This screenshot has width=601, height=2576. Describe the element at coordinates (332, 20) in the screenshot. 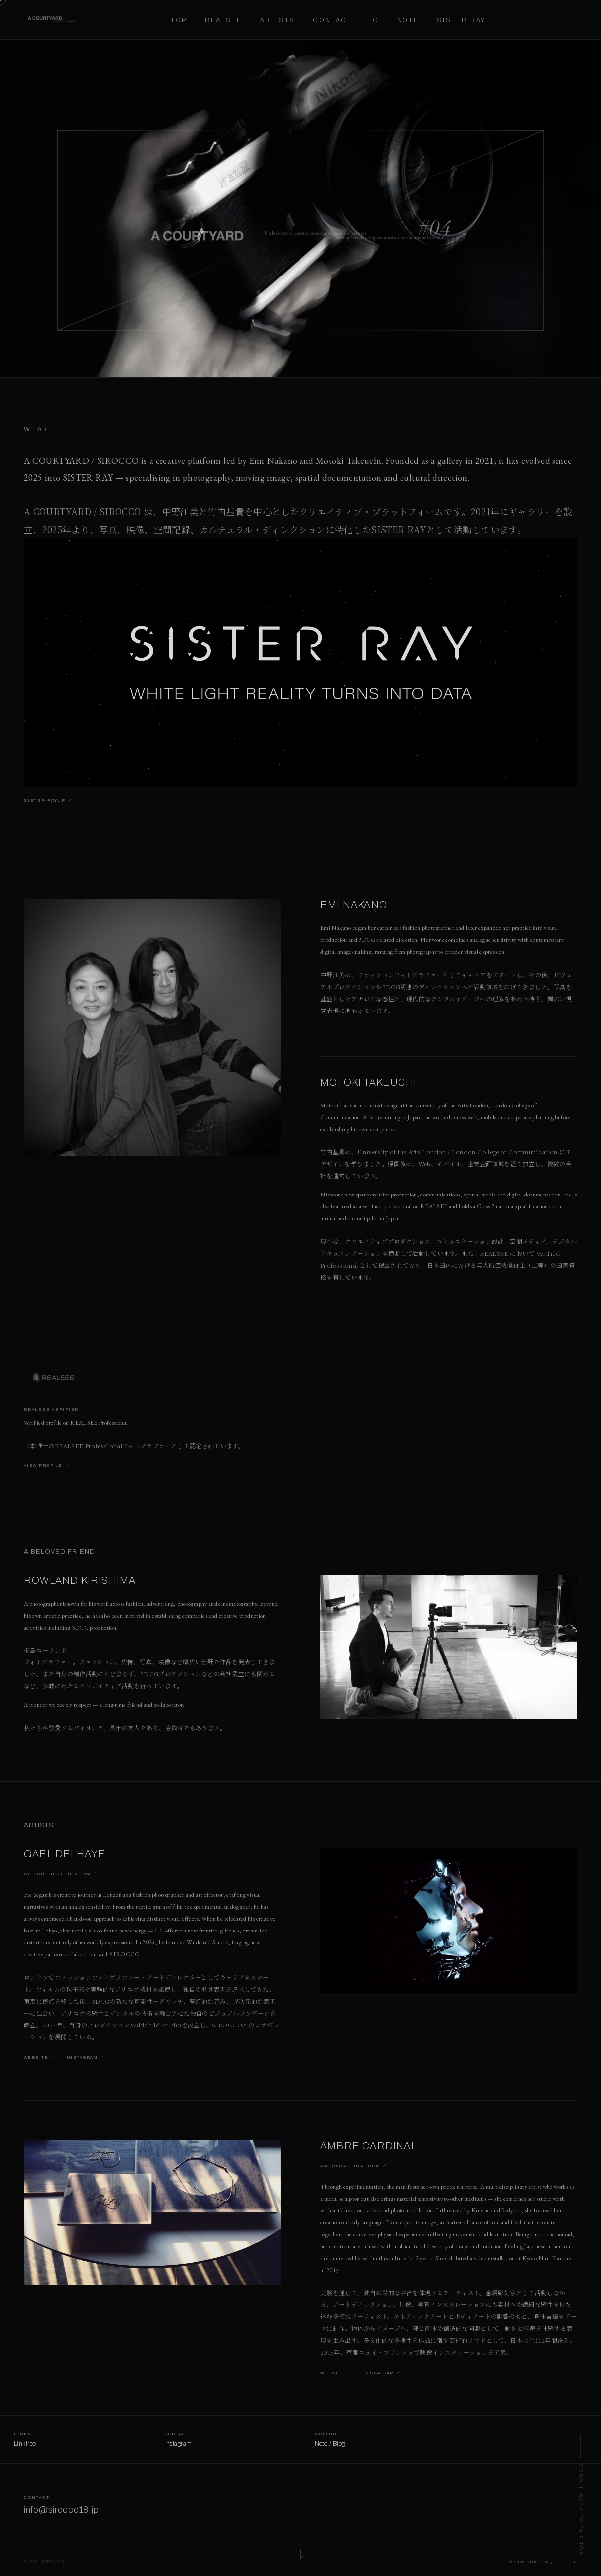

I see `Contact` at that location.